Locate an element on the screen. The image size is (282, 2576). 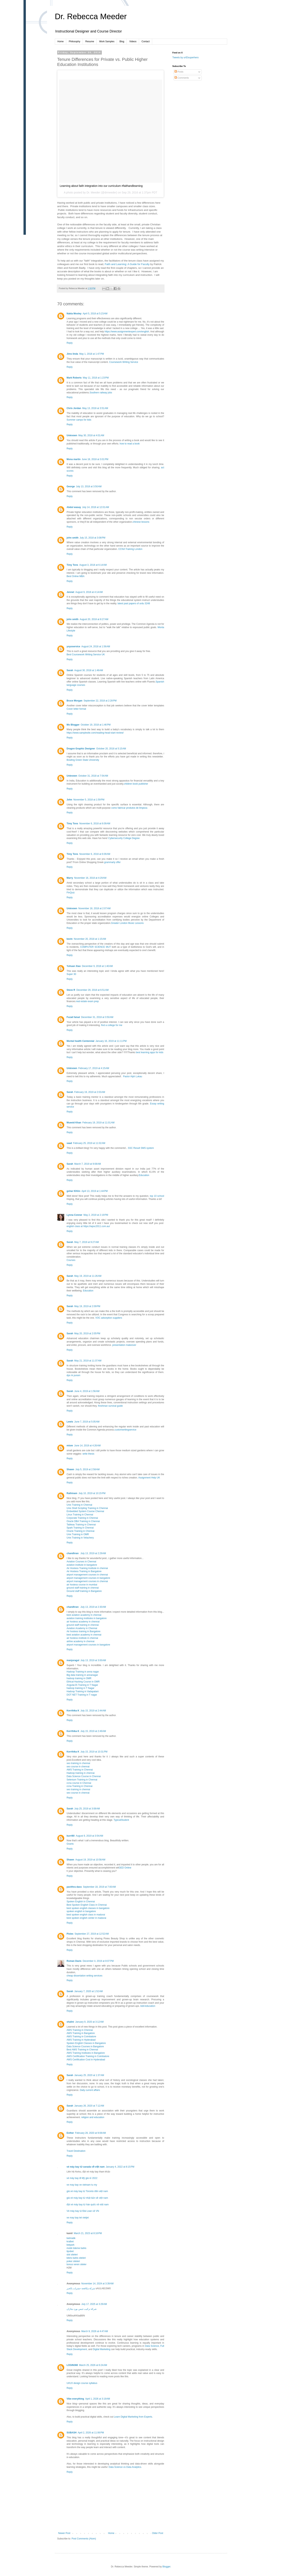
April 13, 2019 at 1:44 PM is located at coordinates (94, 1191).